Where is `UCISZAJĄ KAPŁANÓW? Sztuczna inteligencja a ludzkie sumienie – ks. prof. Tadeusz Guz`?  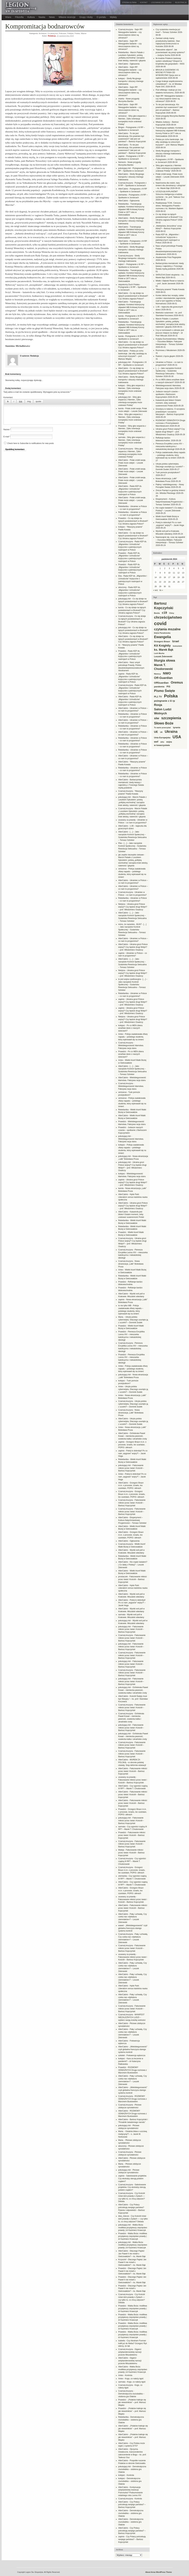 UCISZAJĄ KAPŁANÓW? Sztuczna inteligencja a ludzkie sumienie – ks. prof. Tadeusz Guz is located at coordinates (170, 194).